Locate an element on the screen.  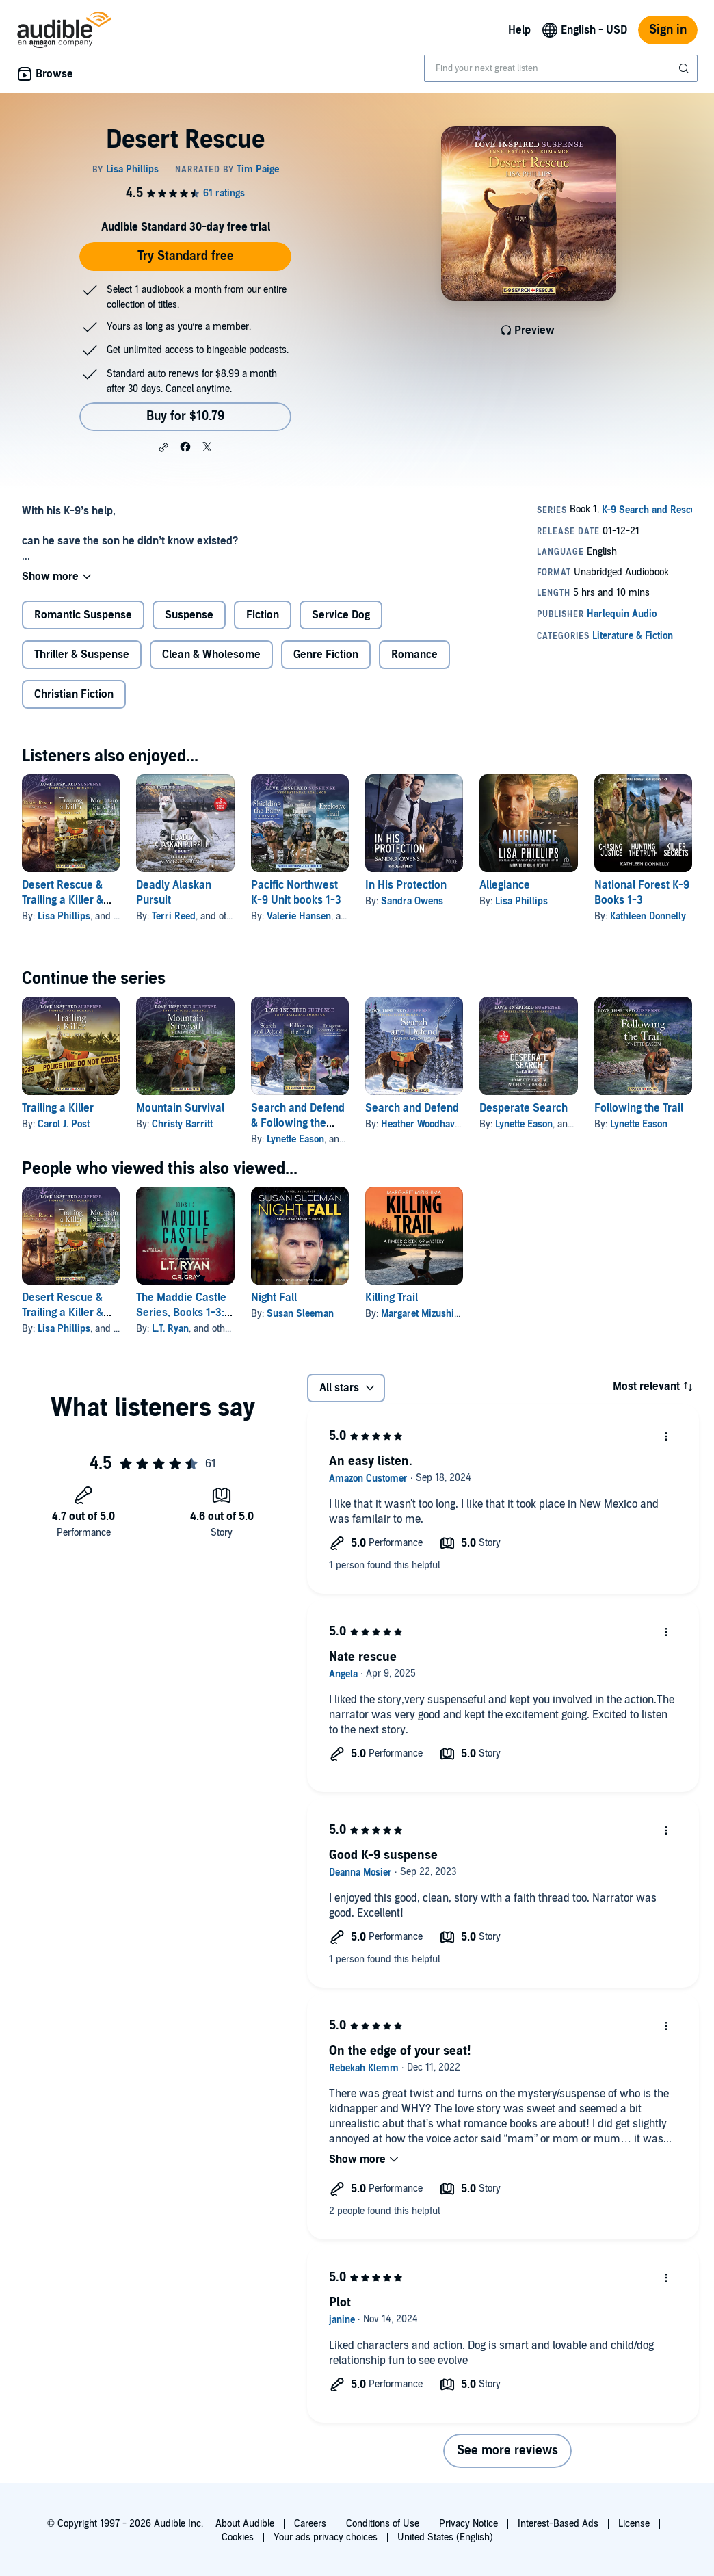
Search and Defend is located at coordinates (412, 1108).